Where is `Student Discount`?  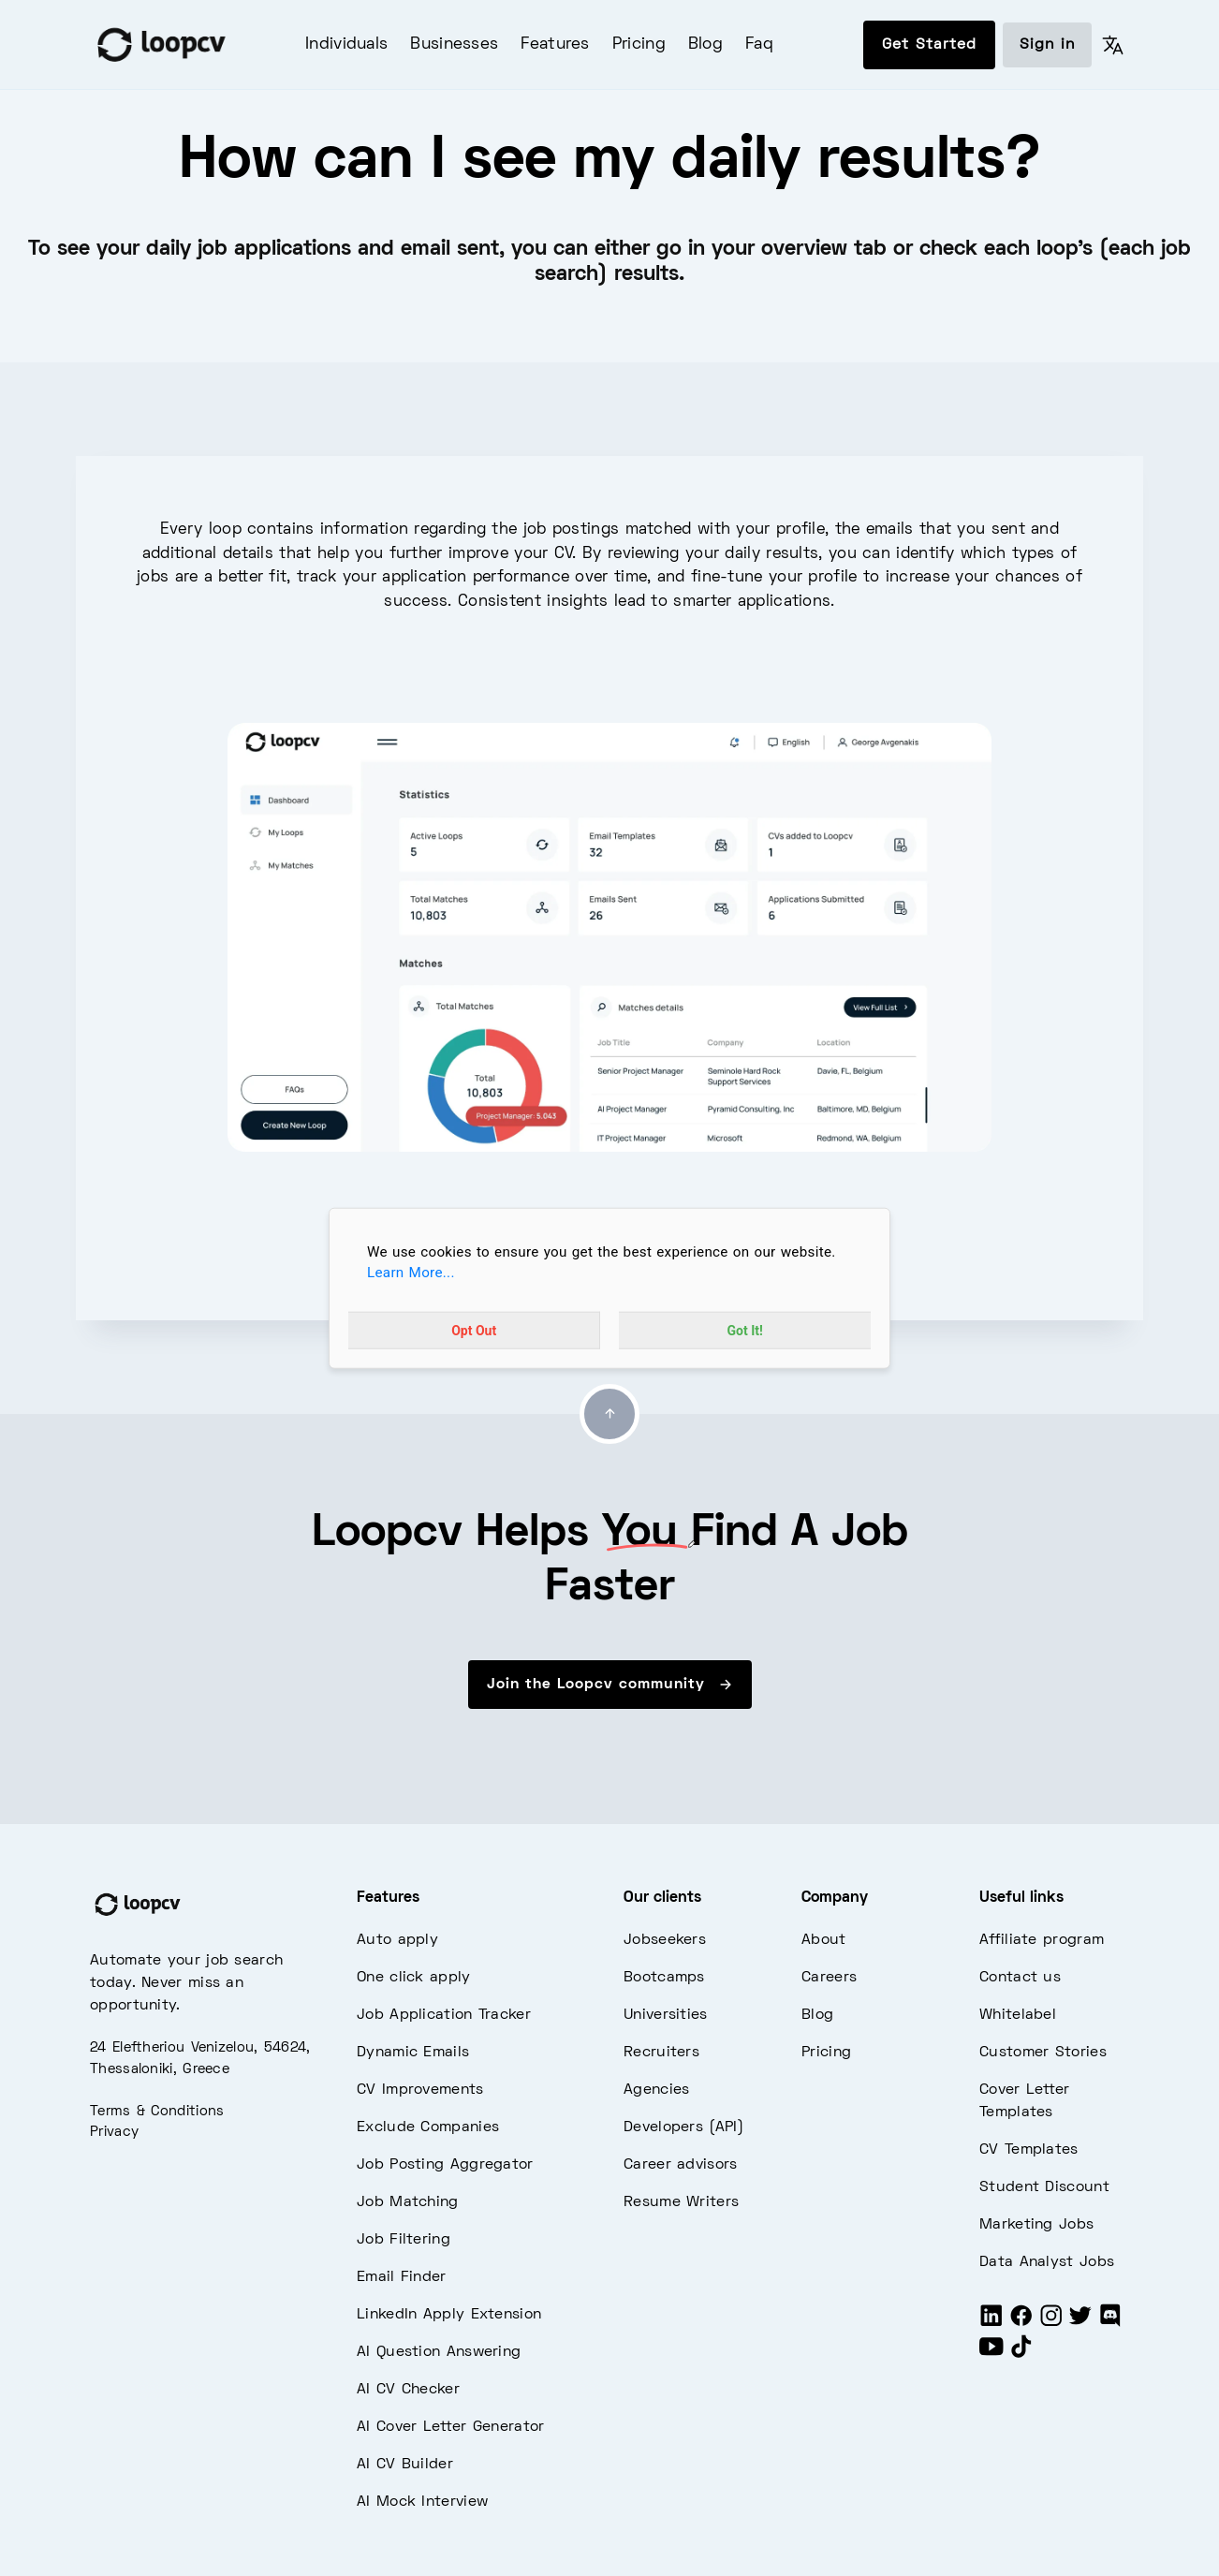
Student Discount is located at coordinates (1044, 2187).